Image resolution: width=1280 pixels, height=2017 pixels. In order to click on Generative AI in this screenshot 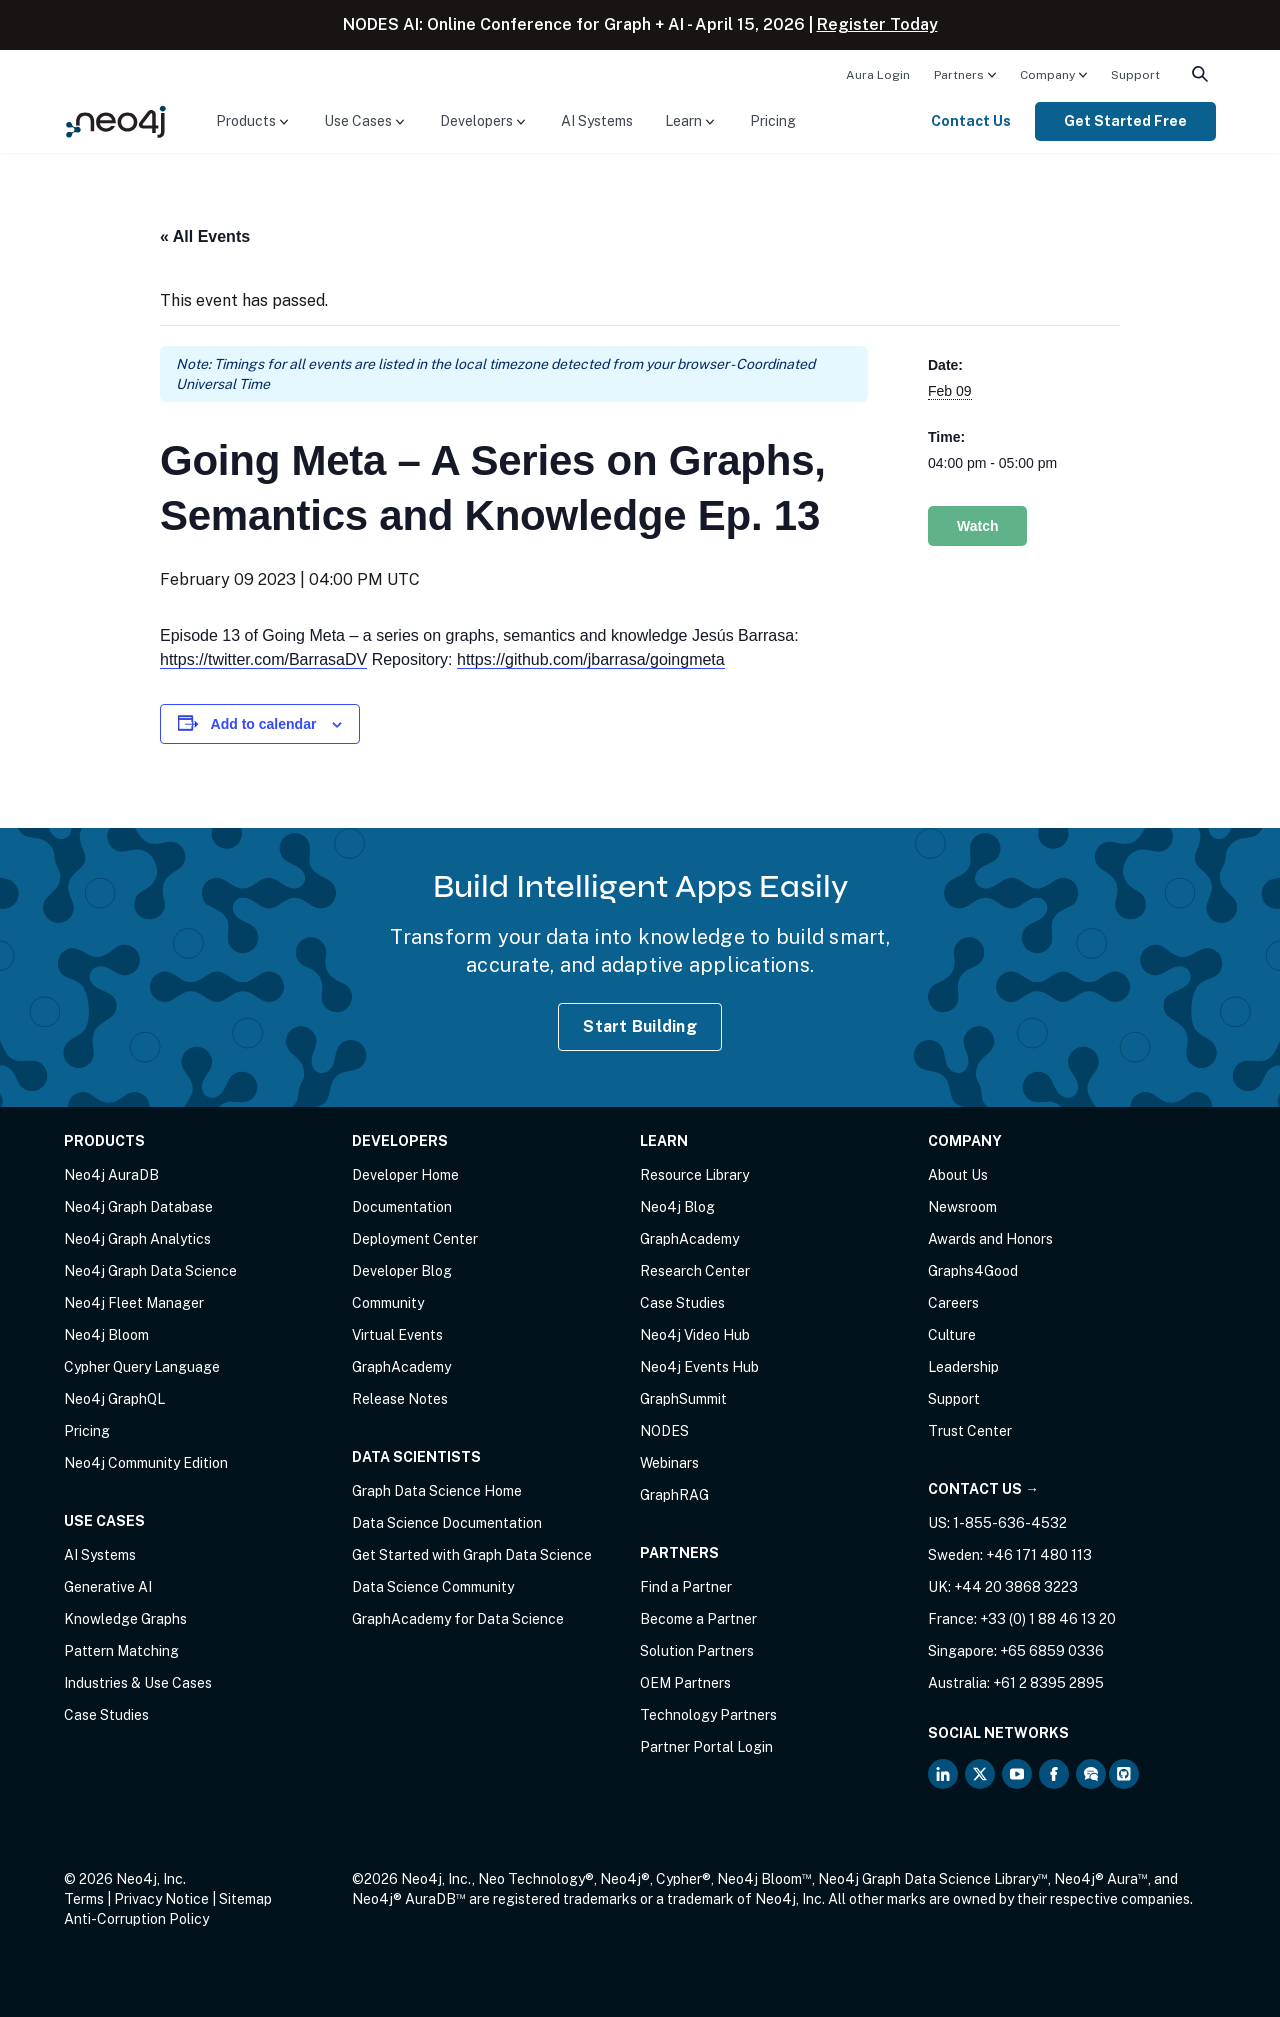, I will do `click(108, 1587)`.